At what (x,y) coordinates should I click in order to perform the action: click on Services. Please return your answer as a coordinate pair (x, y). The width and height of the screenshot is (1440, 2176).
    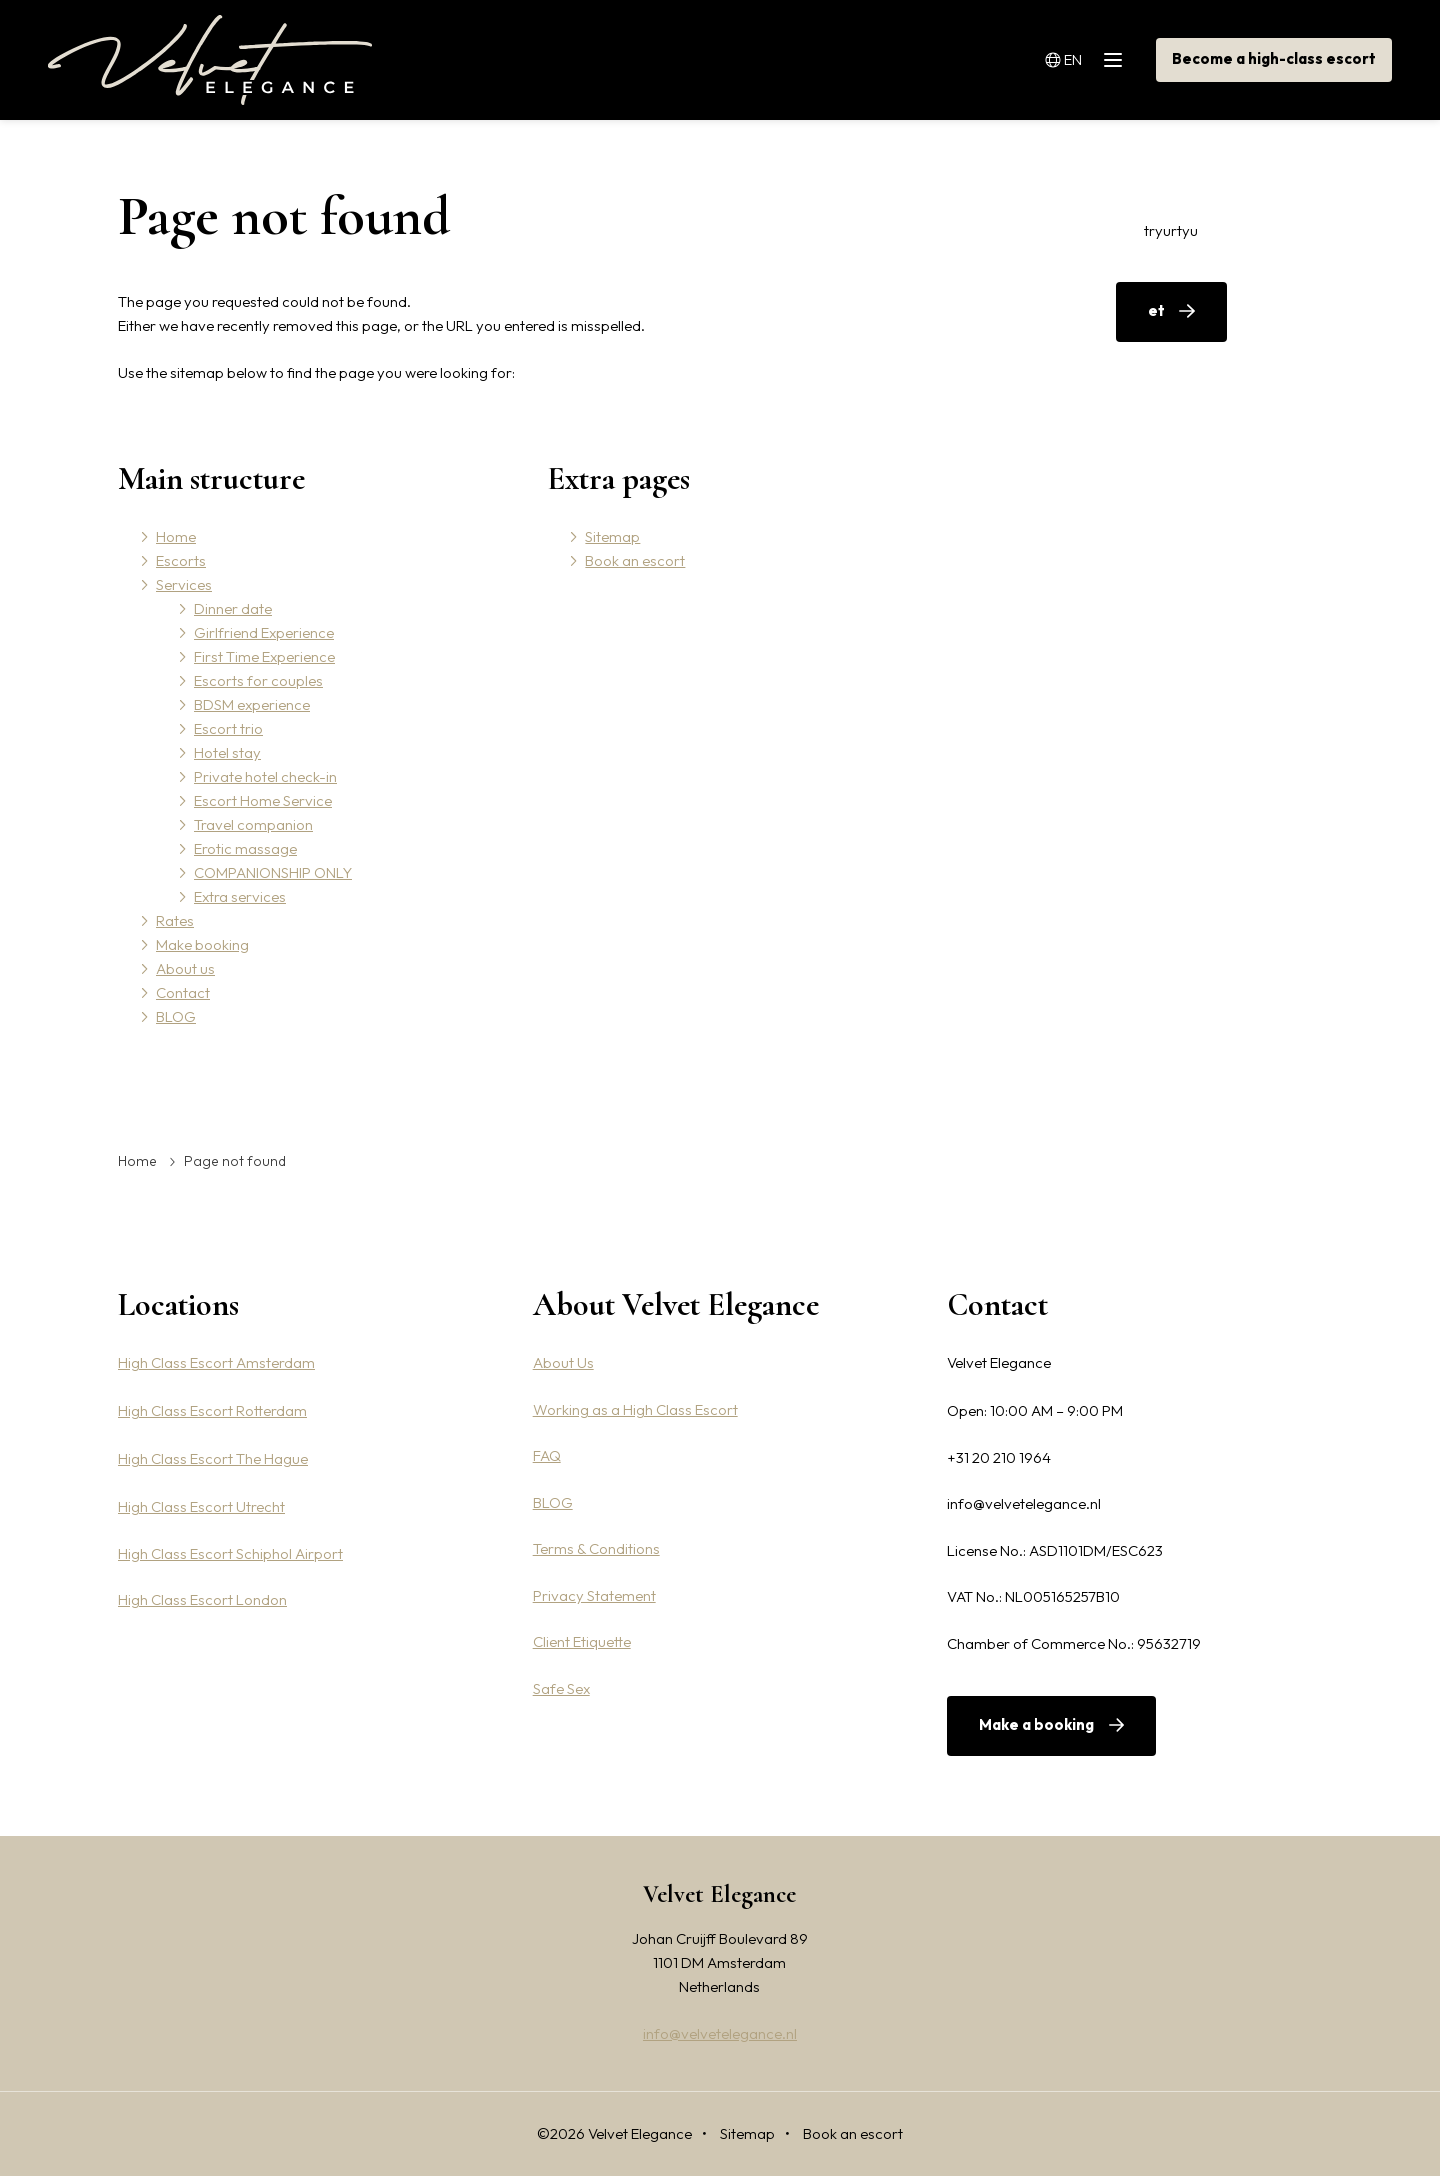
    Looking at the image, I should click on (611, 59).